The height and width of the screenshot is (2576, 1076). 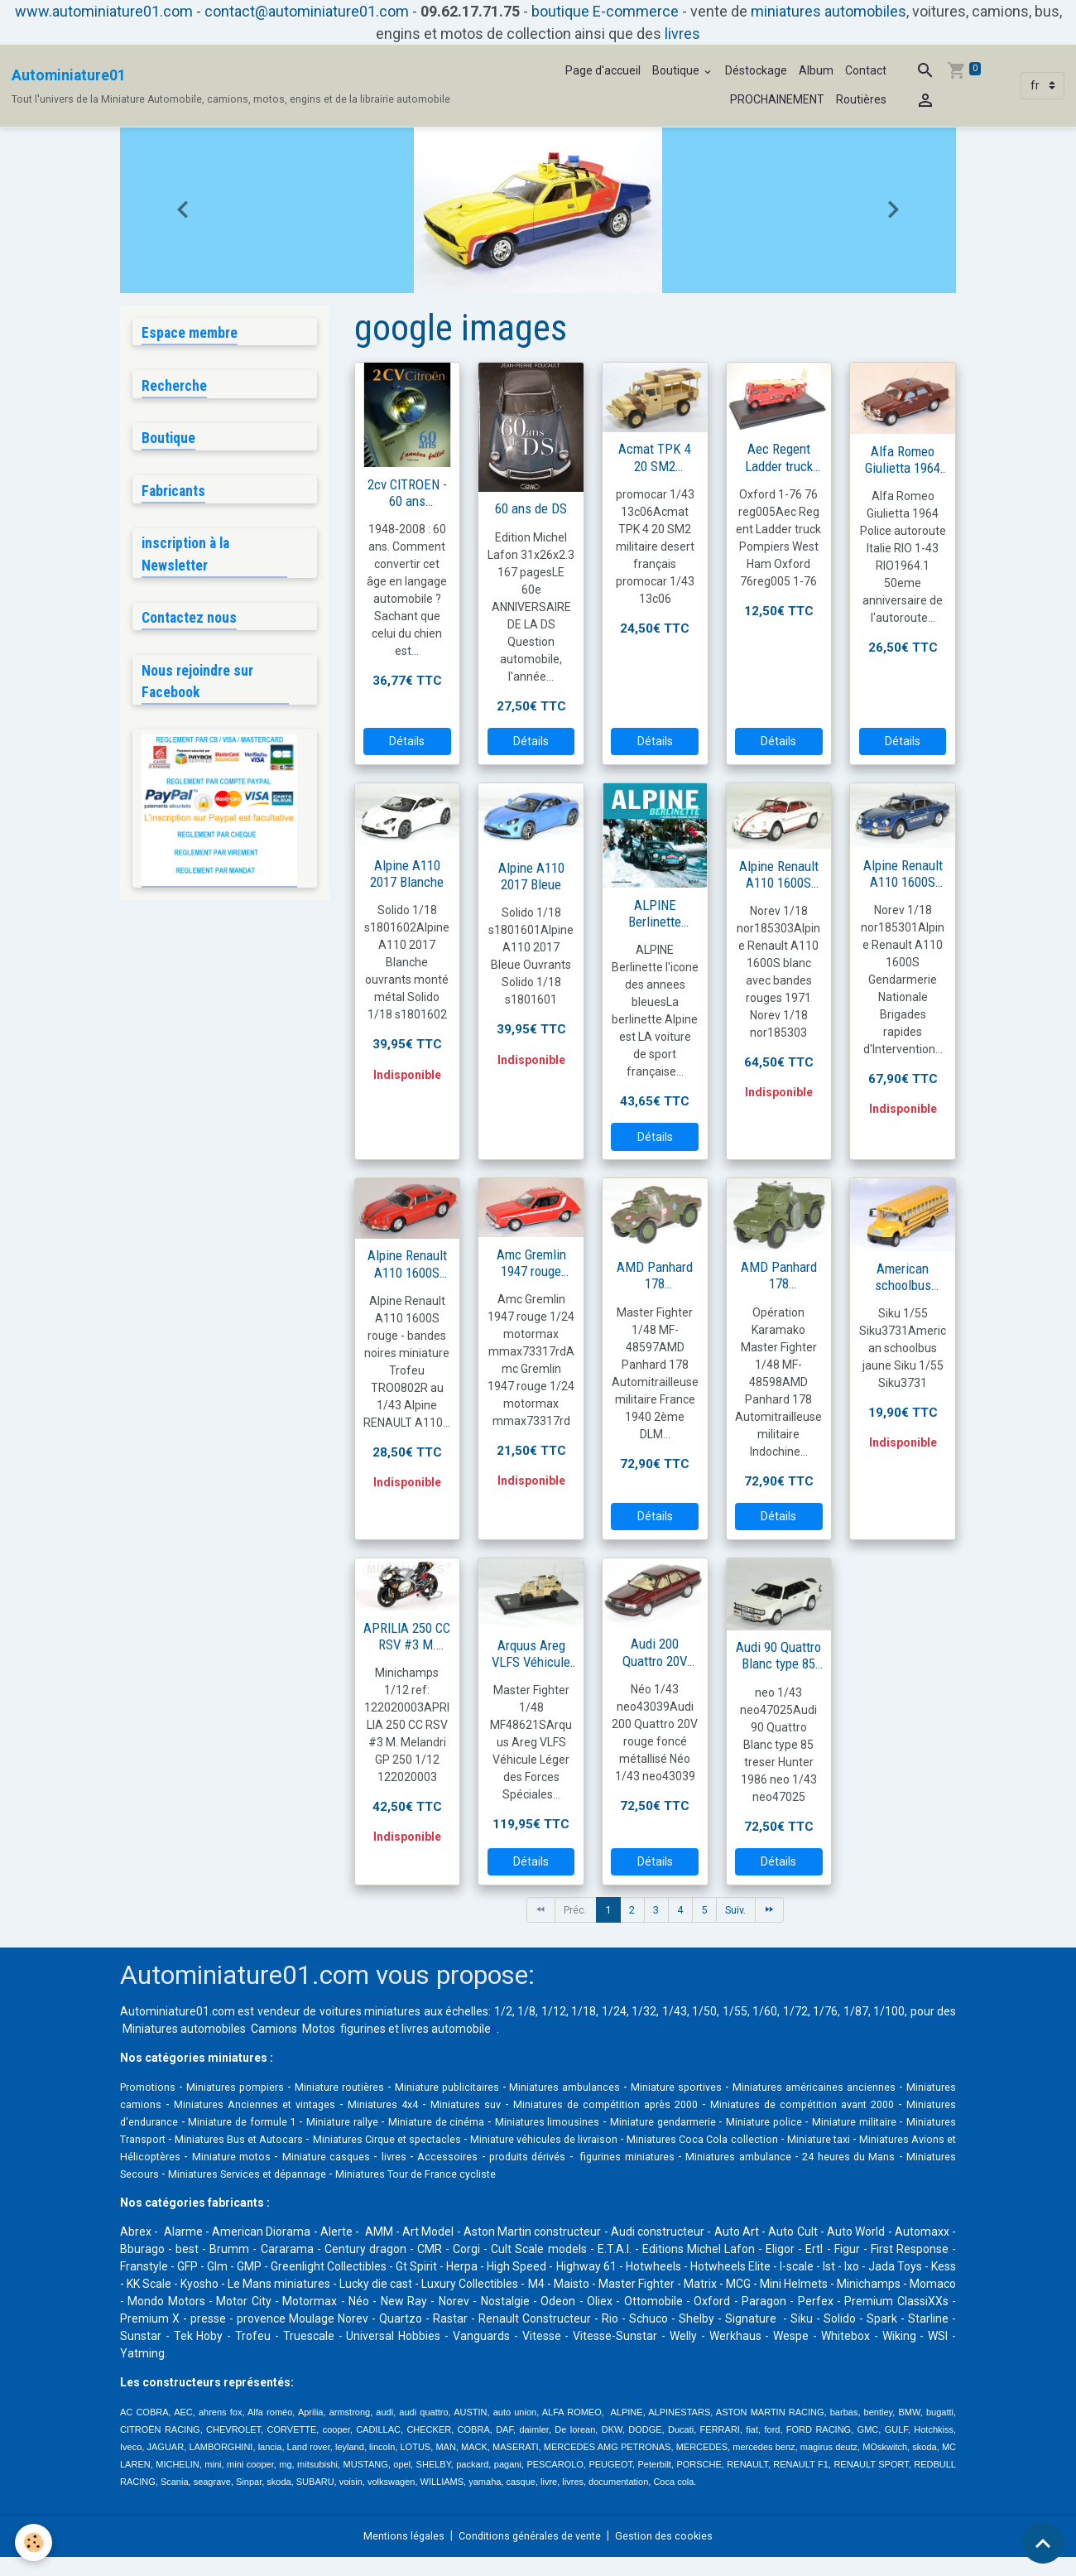 I want to click on figurines, so click(x=363, y=2030).